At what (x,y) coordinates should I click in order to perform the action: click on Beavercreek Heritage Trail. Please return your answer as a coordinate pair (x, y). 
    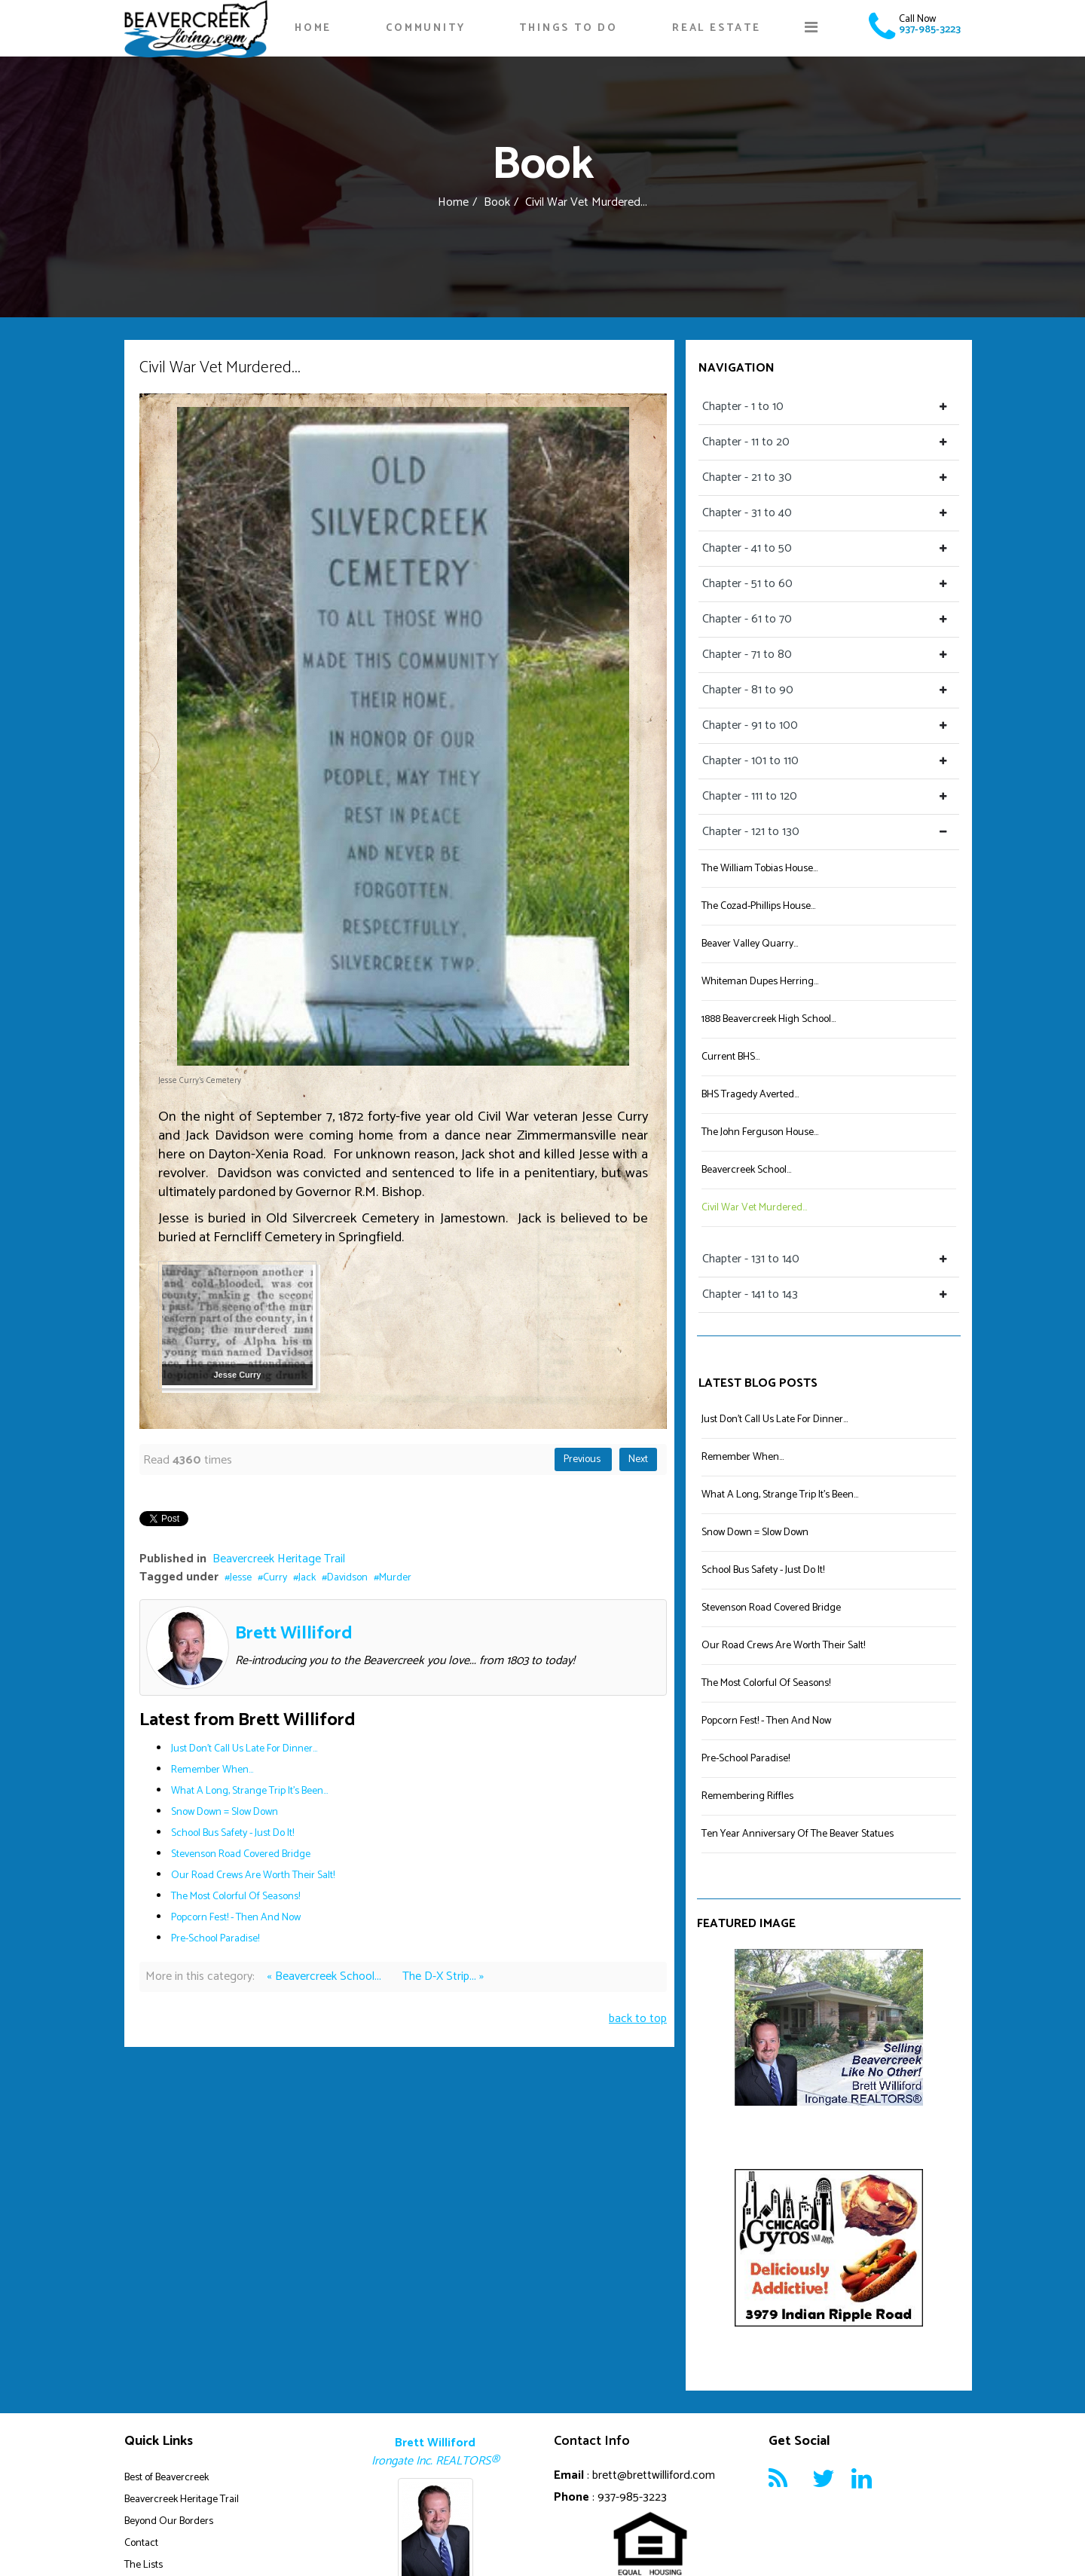
    Looking at the image, I should click on (278, 1559).